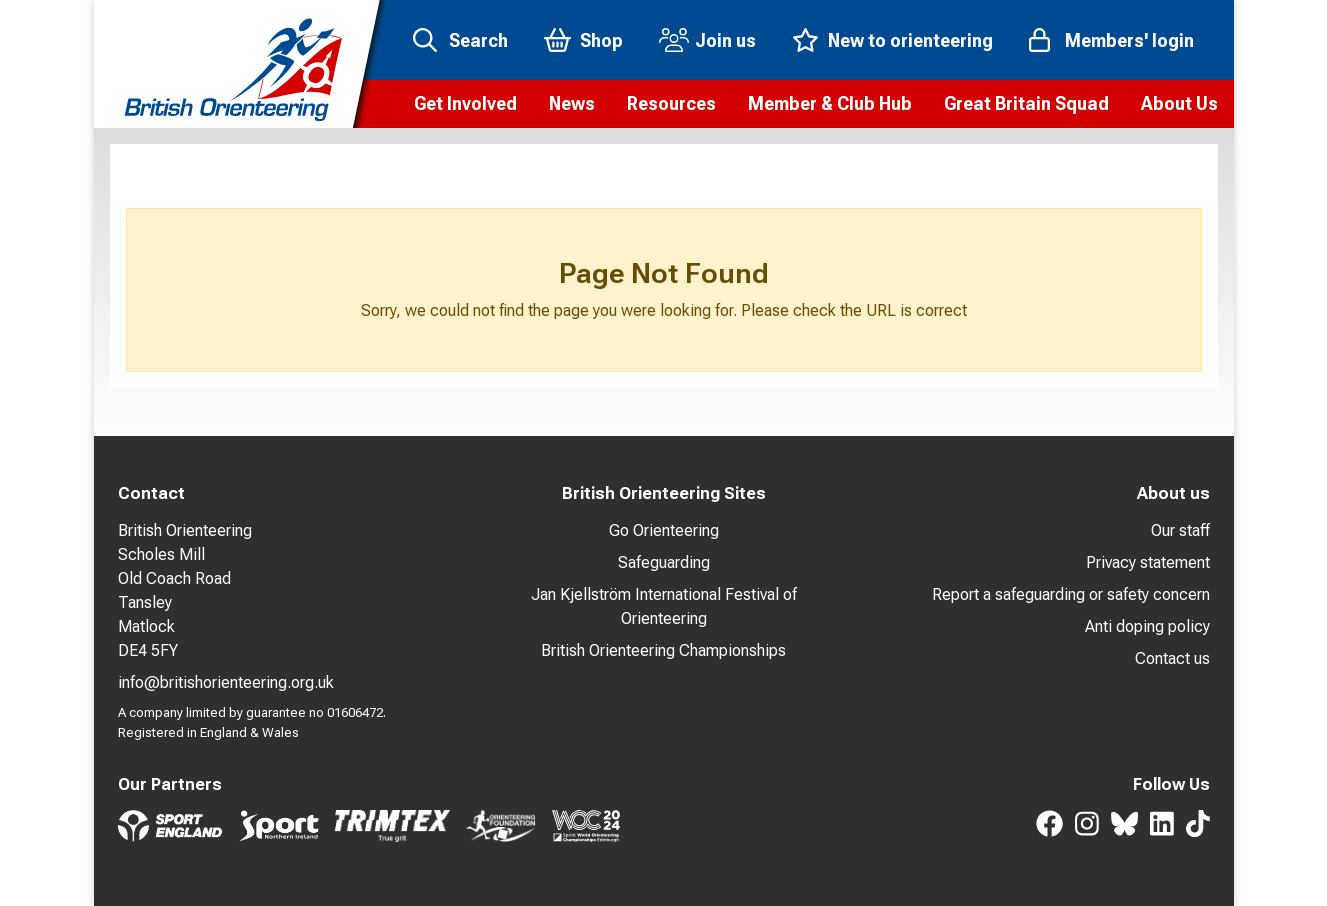  I want to click on Shop, so click(601, 40).